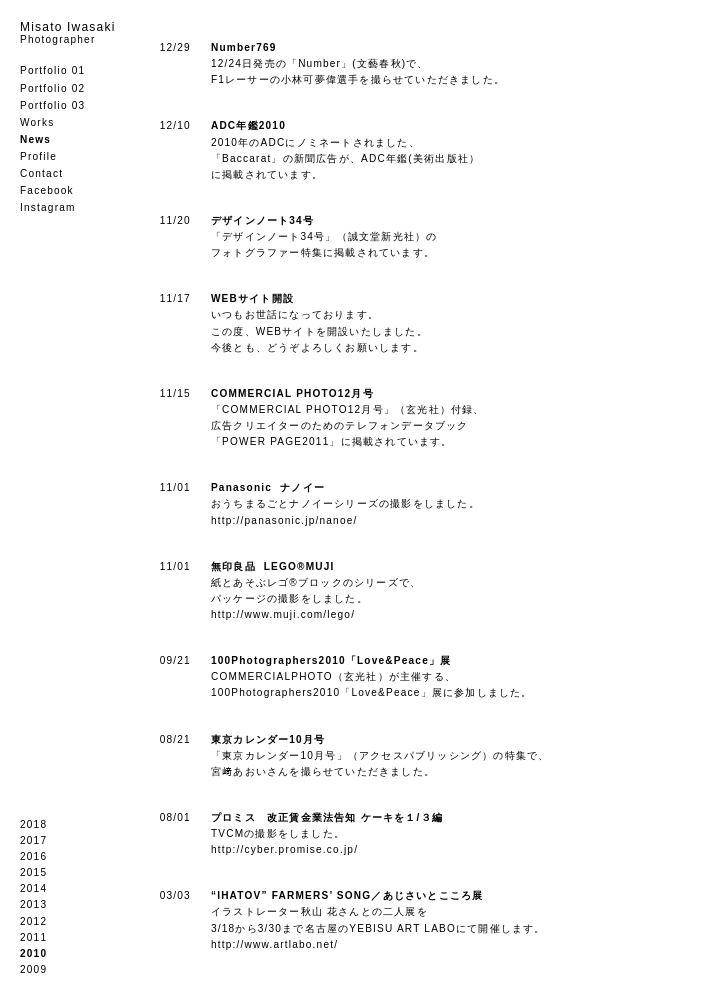 The height and width of the screenshot is (998, 710). I want to click on 2015, so click(33, 872).